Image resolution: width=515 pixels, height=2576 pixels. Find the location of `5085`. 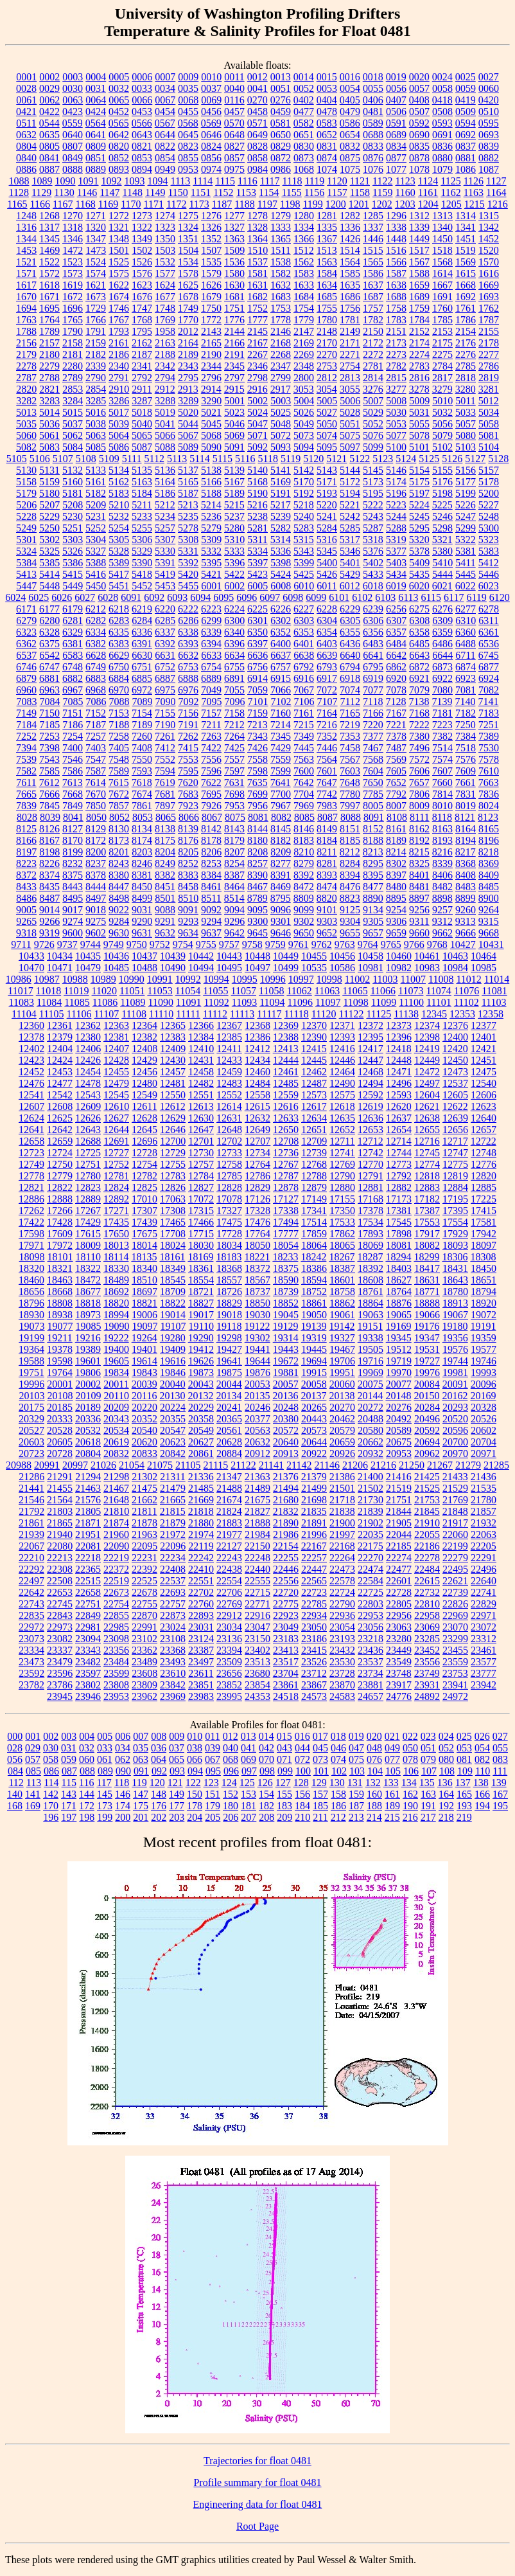

5085 is located at coordinates (95, 447).